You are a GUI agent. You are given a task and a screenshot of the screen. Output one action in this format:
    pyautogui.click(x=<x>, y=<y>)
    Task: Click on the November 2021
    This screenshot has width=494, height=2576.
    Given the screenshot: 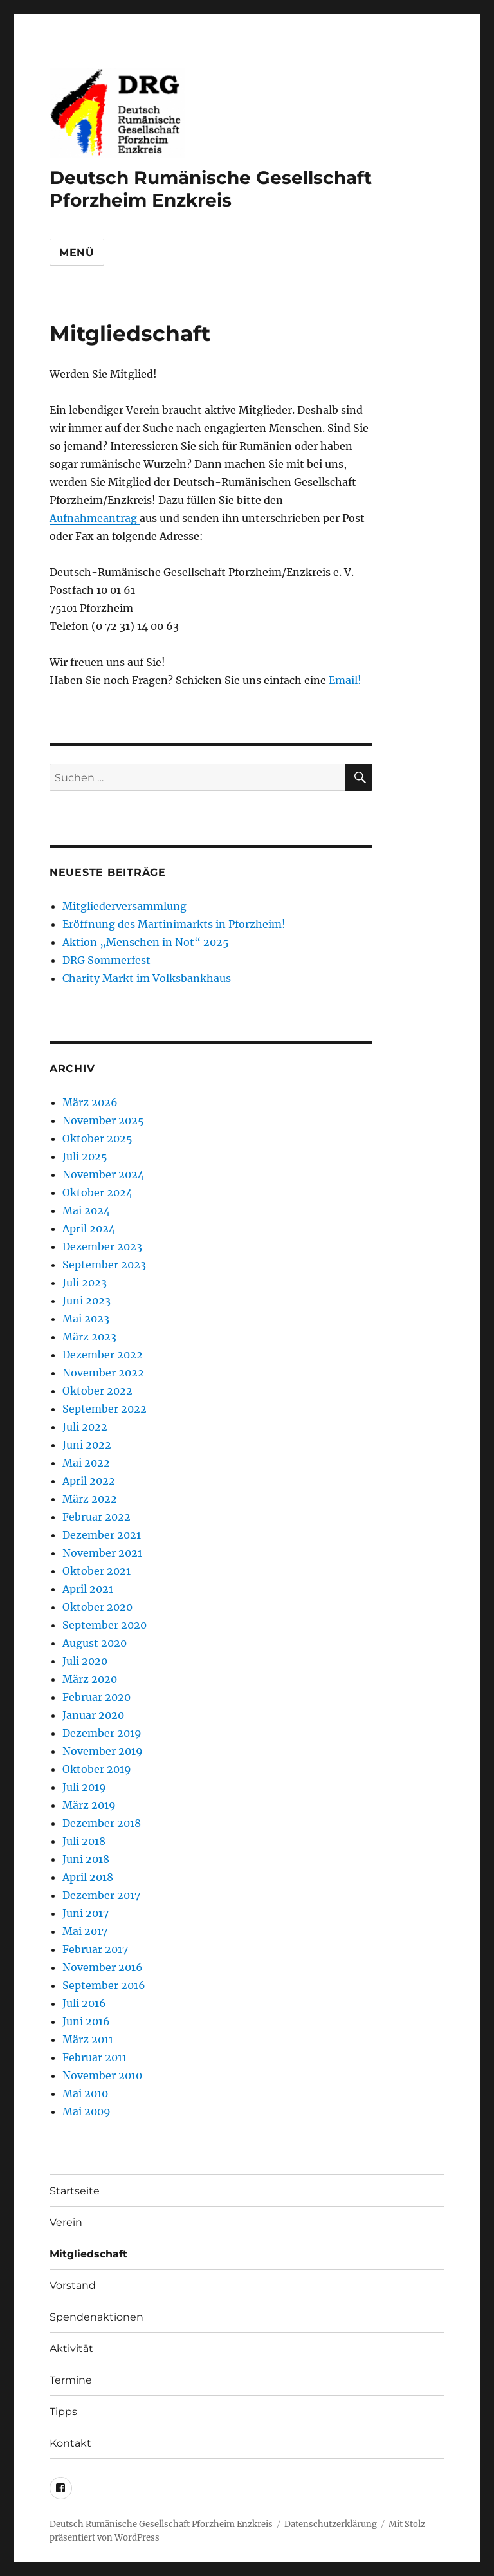 What is the action you would take?
    pyautogui.click(x=102, y=1552)
    